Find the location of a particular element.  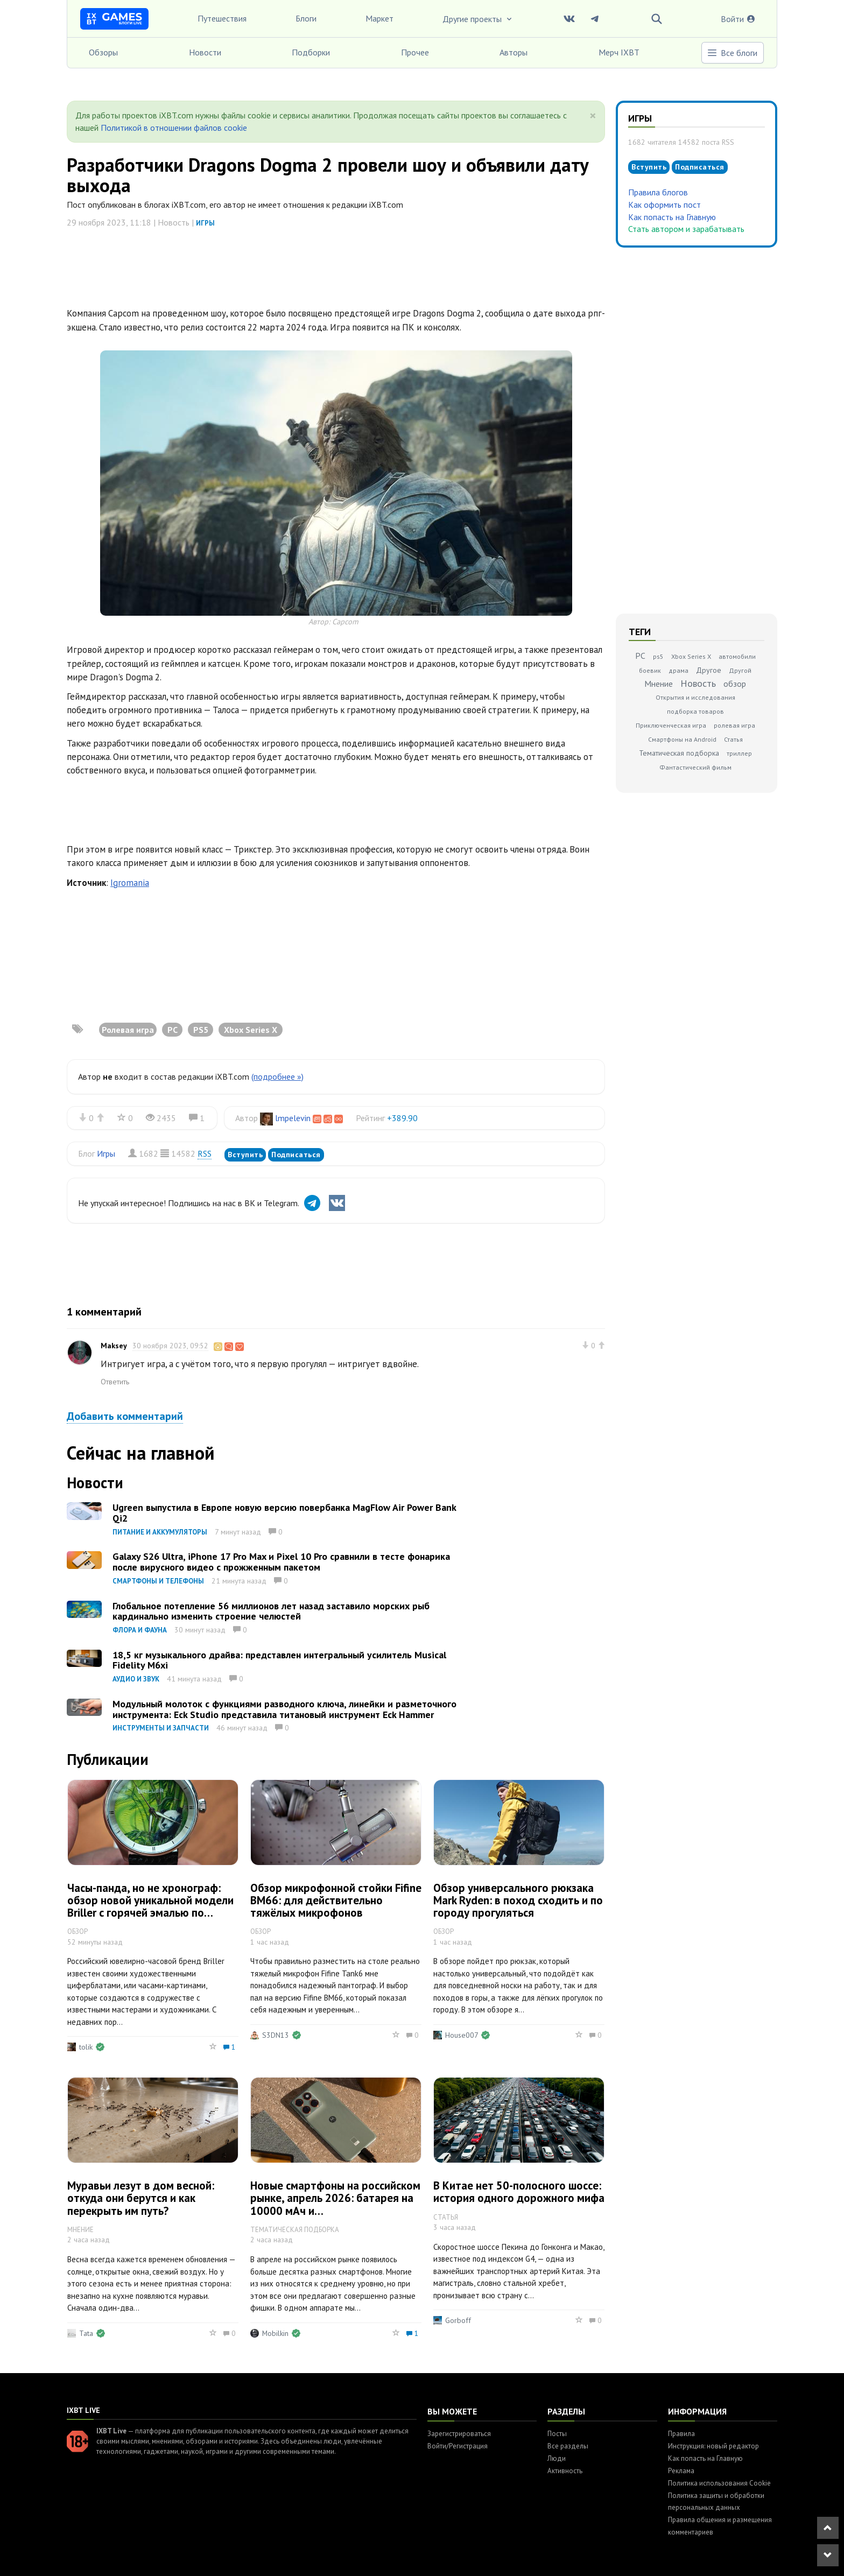

Реклама is located at coordinates (681, 2470).